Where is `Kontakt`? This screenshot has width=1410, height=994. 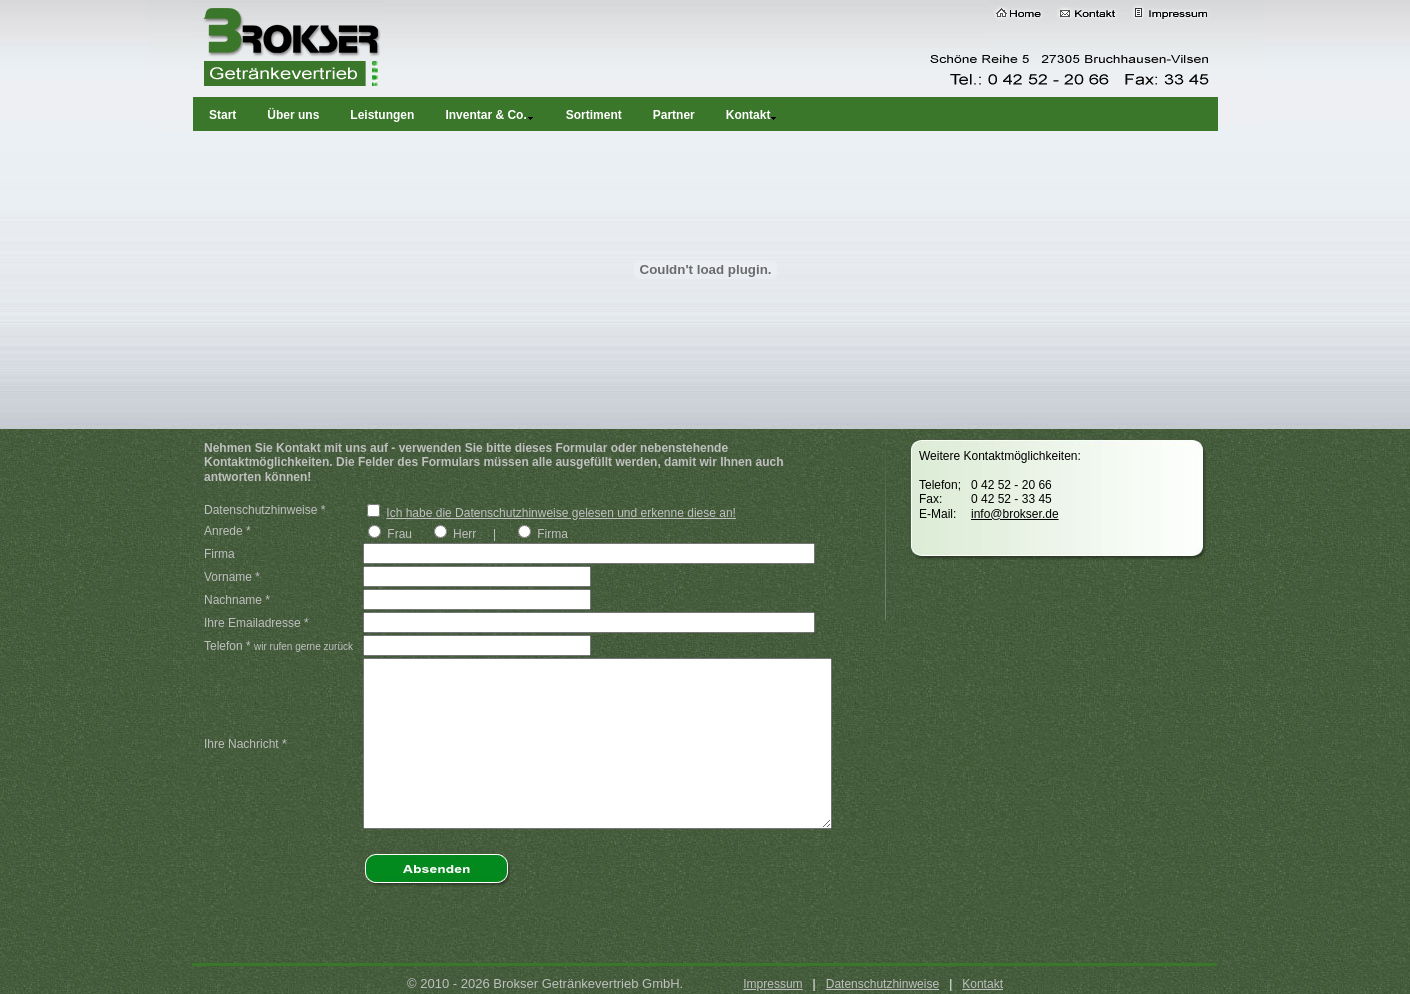 Kontakt is located at coordinates (982, 984).